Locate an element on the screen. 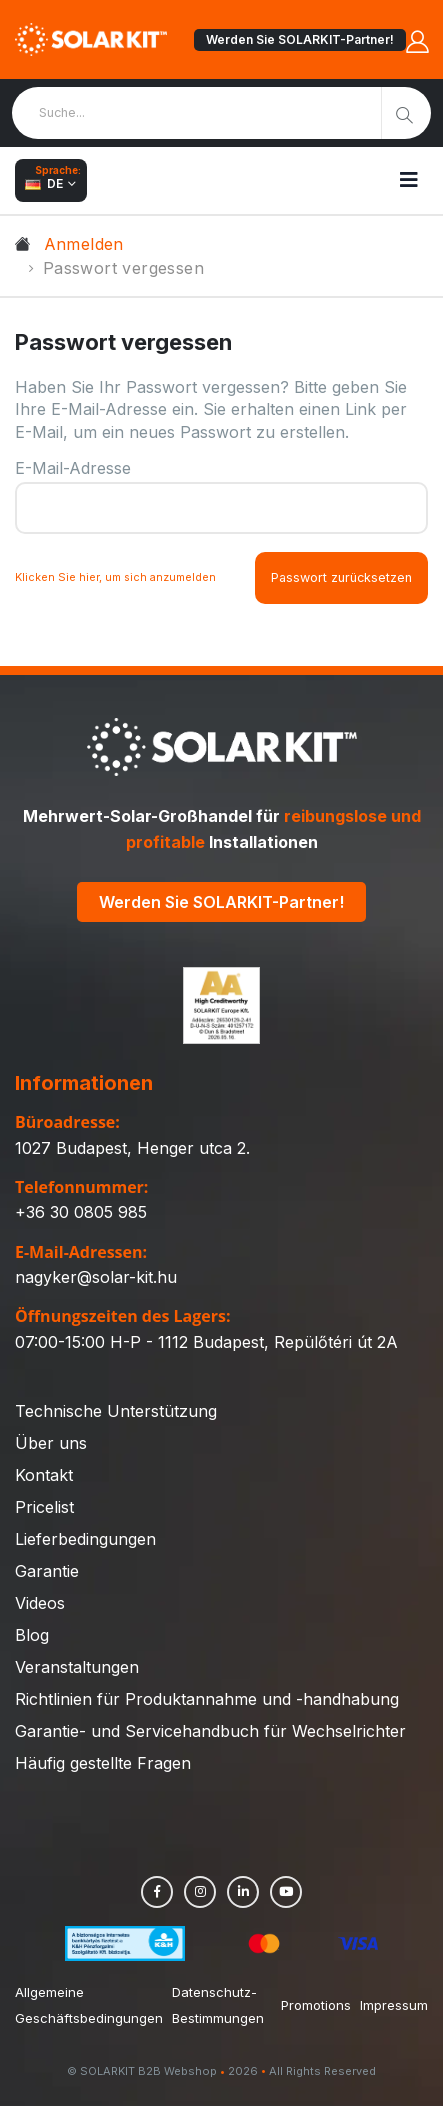 The width and height of the screenshot is (443, 2106). Veranstaltungen is located at coordinates (77, 1667).